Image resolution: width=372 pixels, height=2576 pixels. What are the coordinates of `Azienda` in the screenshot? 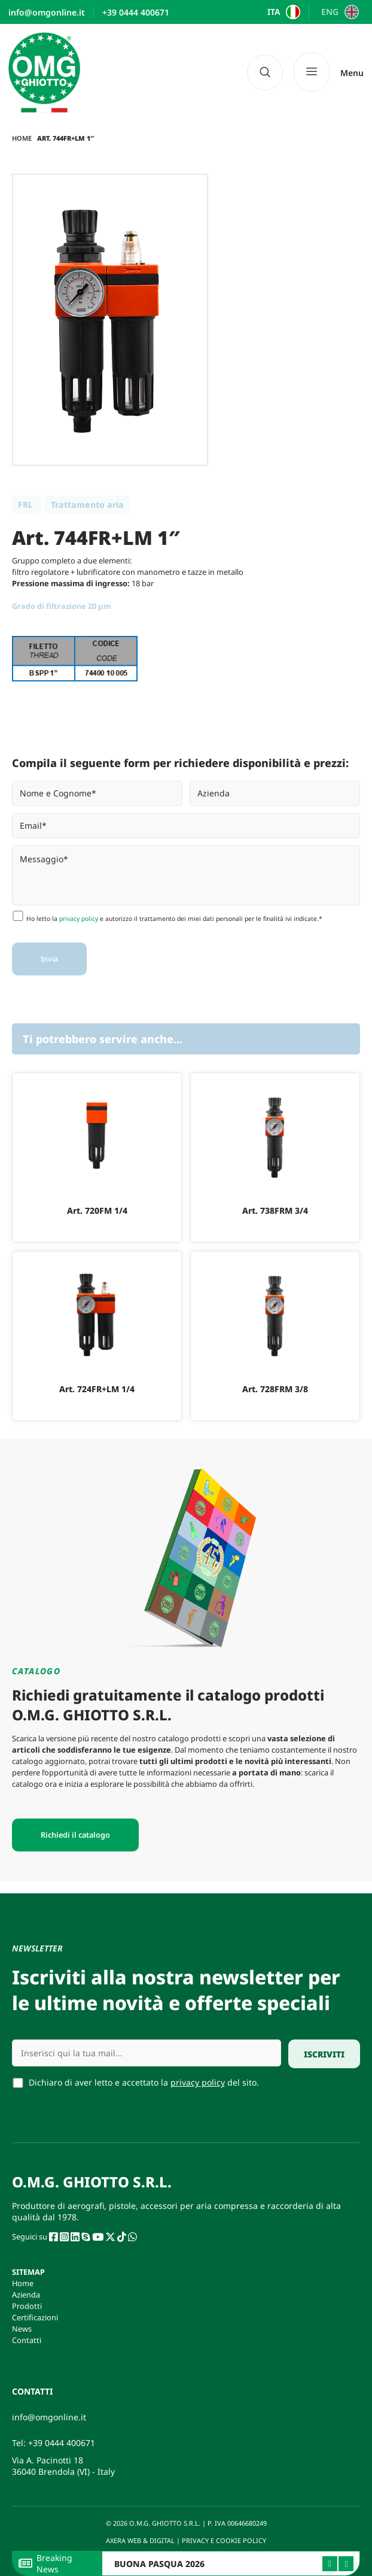 It's located at (26, 2294).